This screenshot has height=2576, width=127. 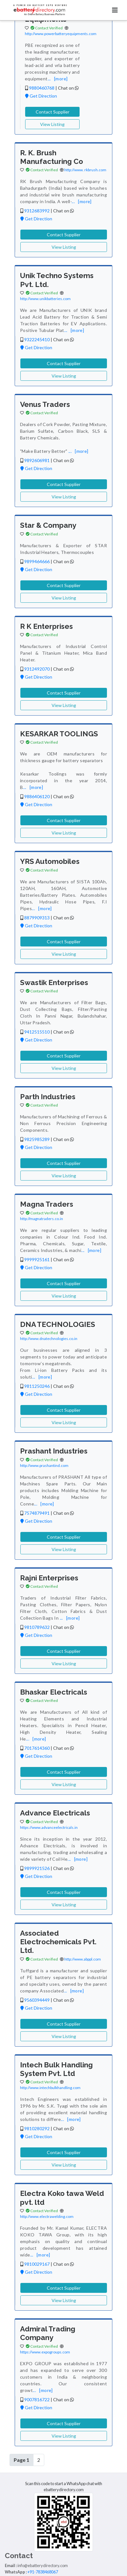 What do you see at coordinates (37, 1139) in the screenshot?
I see `9825985289` at bounding box center [37, 1139].